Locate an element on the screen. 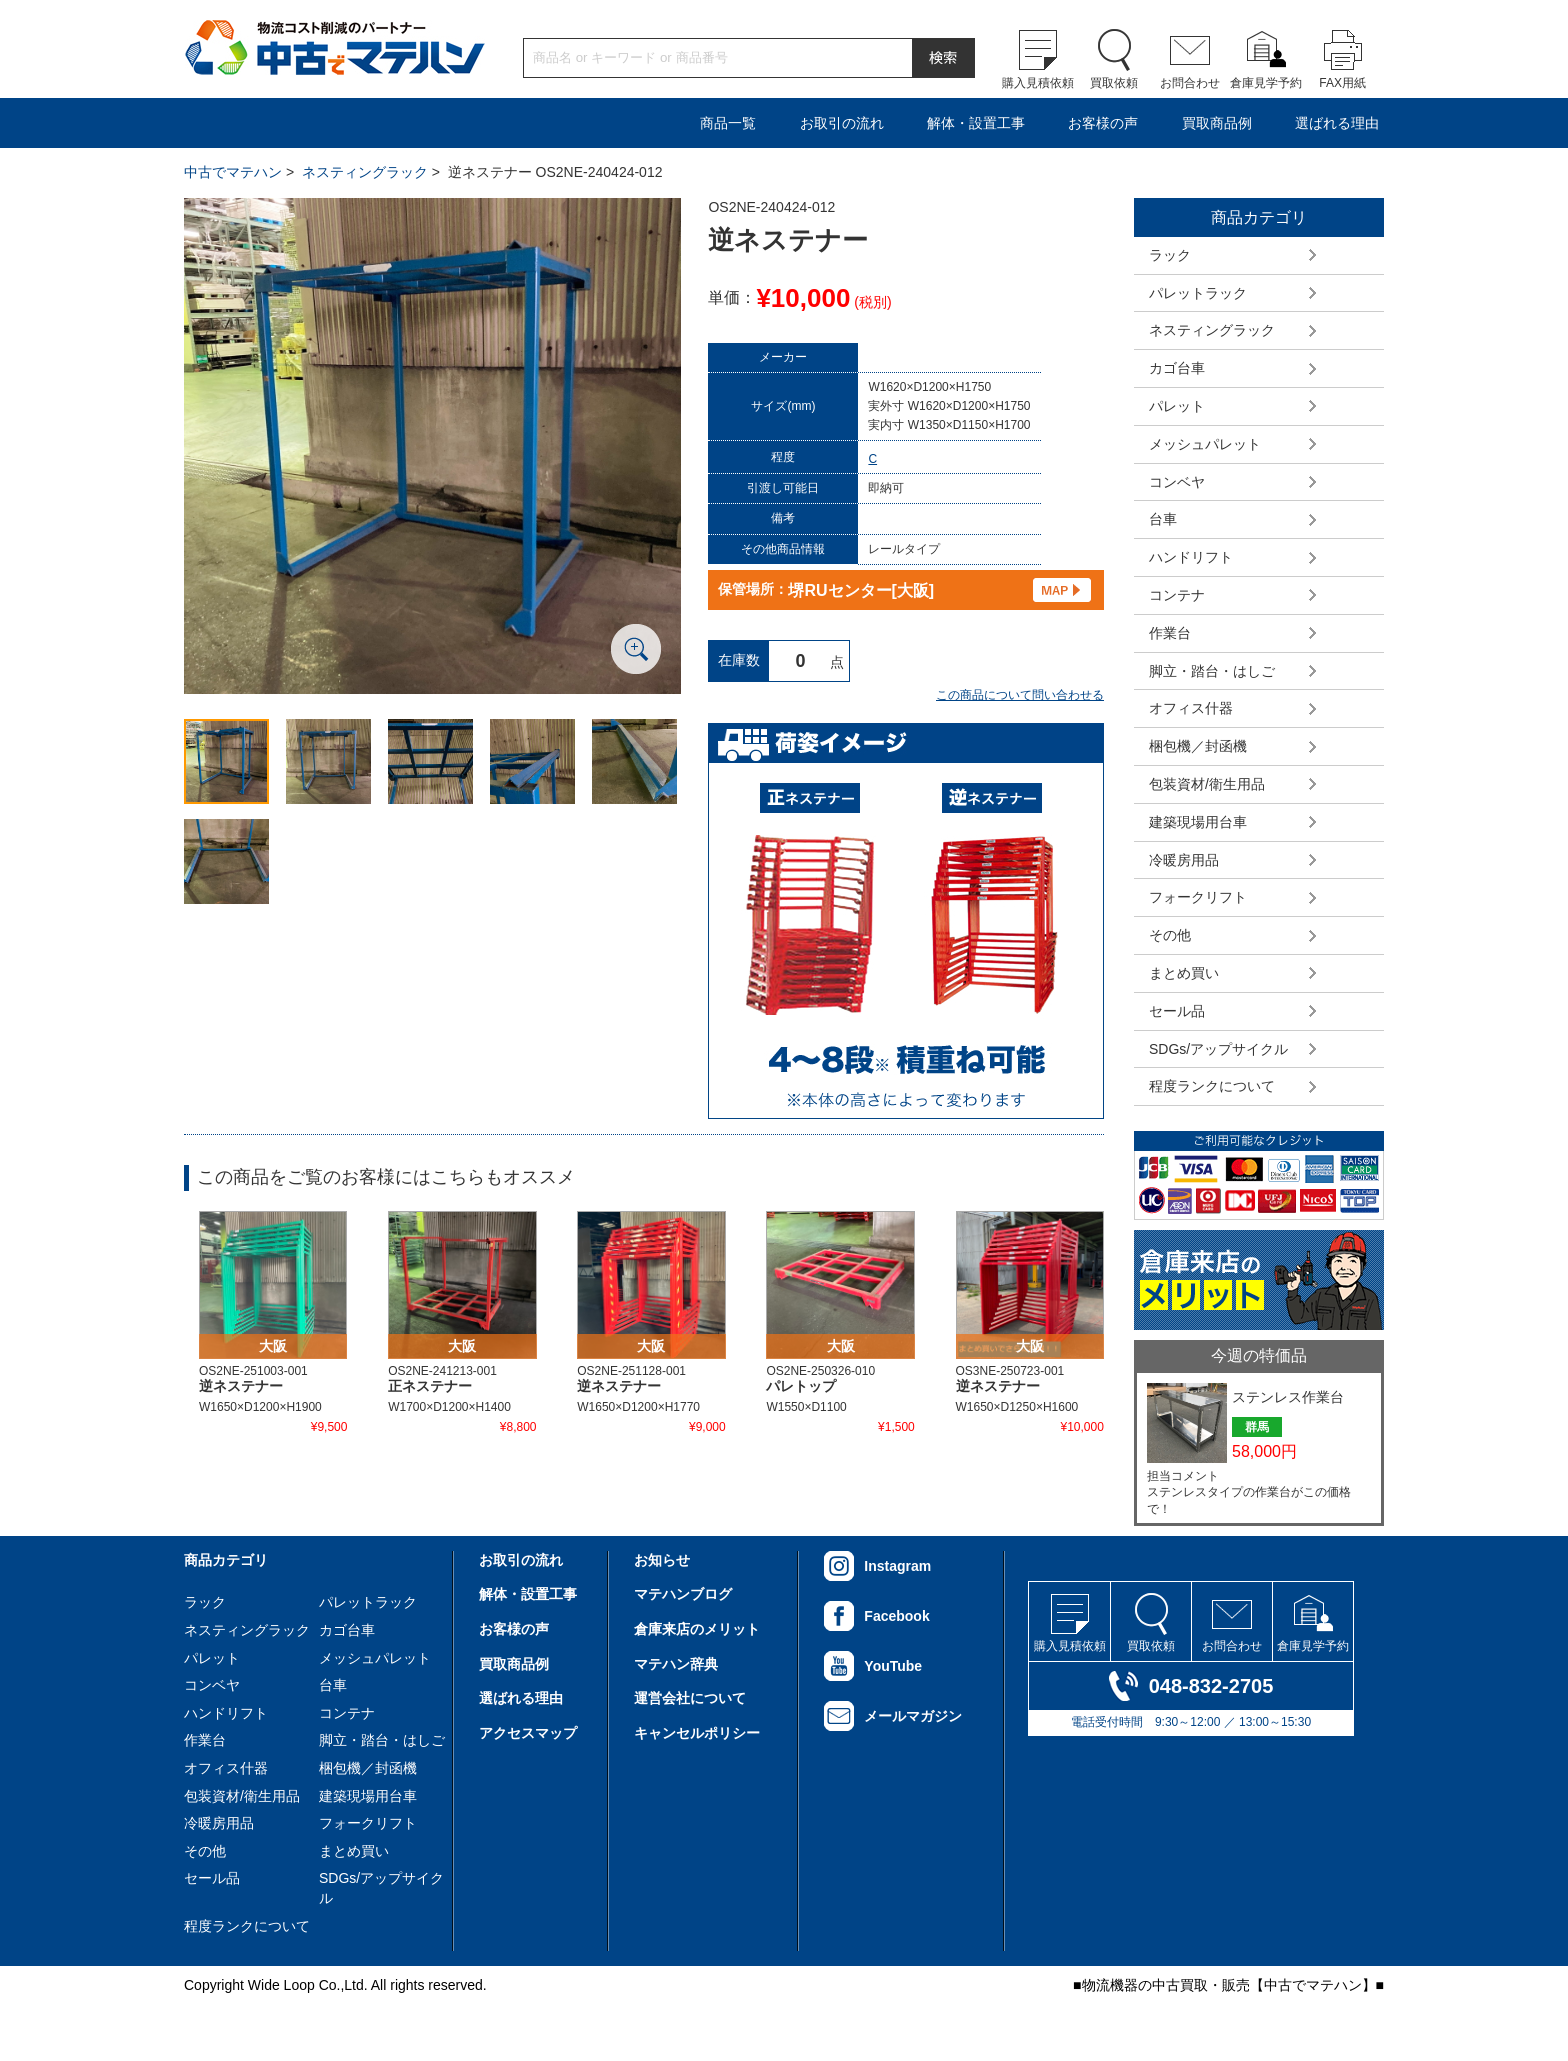 The width and height of the screenshot is (1568, 2061). ネスティングラック is located at coordinates (365, 172).